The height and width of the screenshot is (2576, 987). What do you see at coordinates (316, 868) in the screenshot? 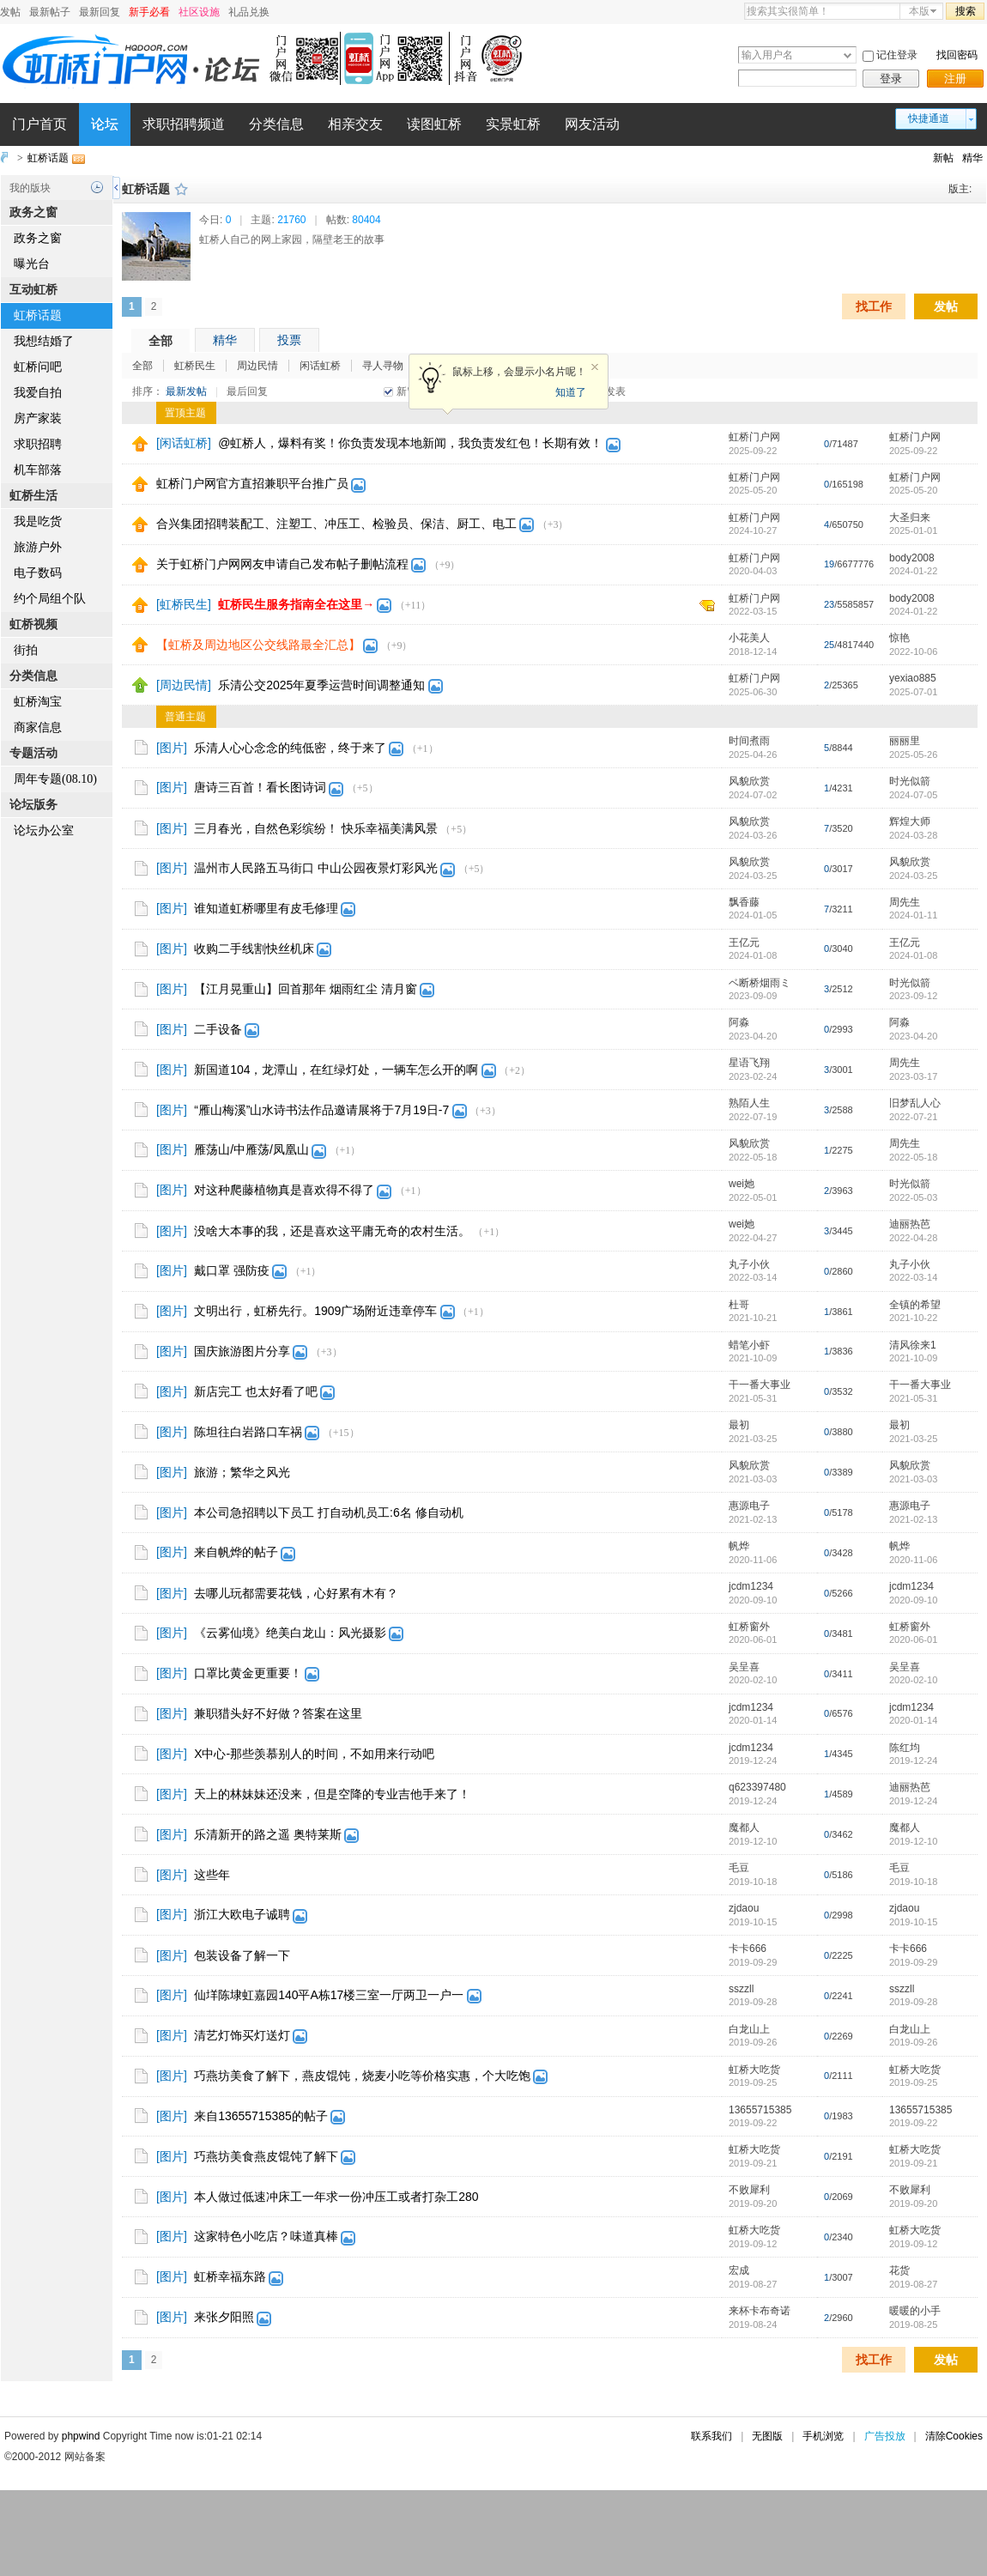
I see `温州市人民路五马街口 中山公园夜景灯彩风光` at bounding box center [316, 868].